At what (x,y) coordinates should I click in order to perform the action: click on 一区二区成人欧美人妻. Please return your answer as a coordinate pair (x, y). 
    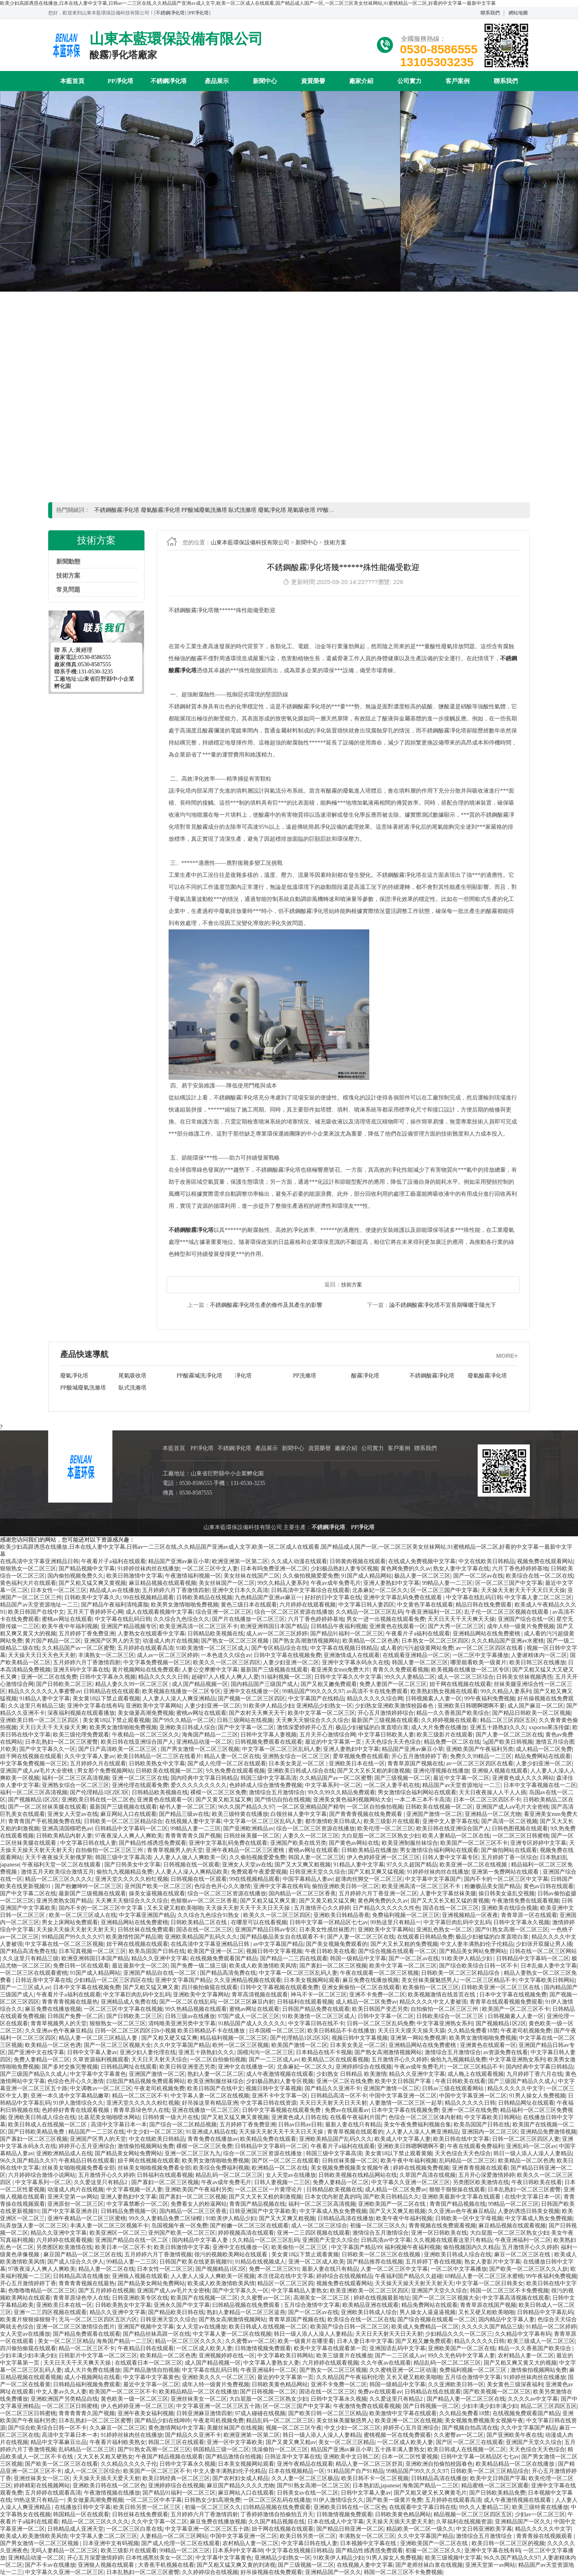
    Looking at the image, I should click on (204, 2348).